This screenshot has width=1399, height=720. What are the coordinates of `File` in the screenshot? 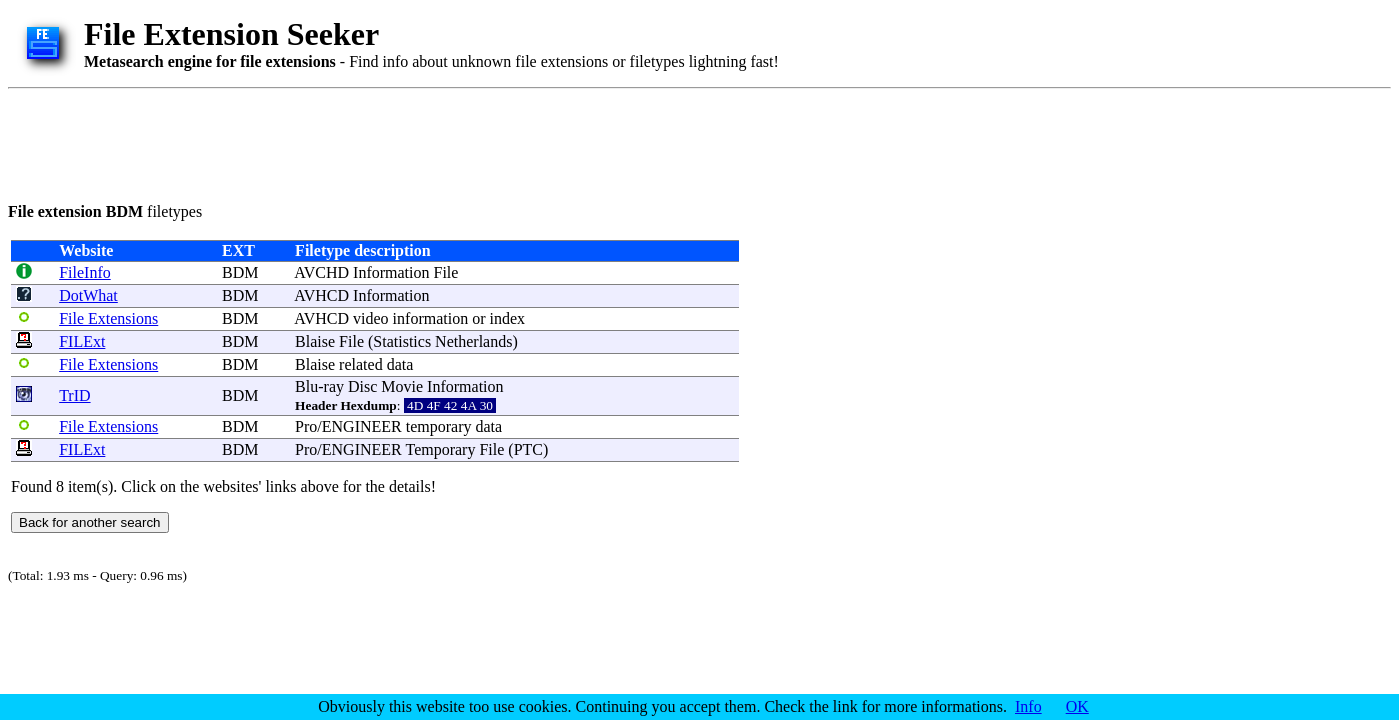 It's located at (445, 272).